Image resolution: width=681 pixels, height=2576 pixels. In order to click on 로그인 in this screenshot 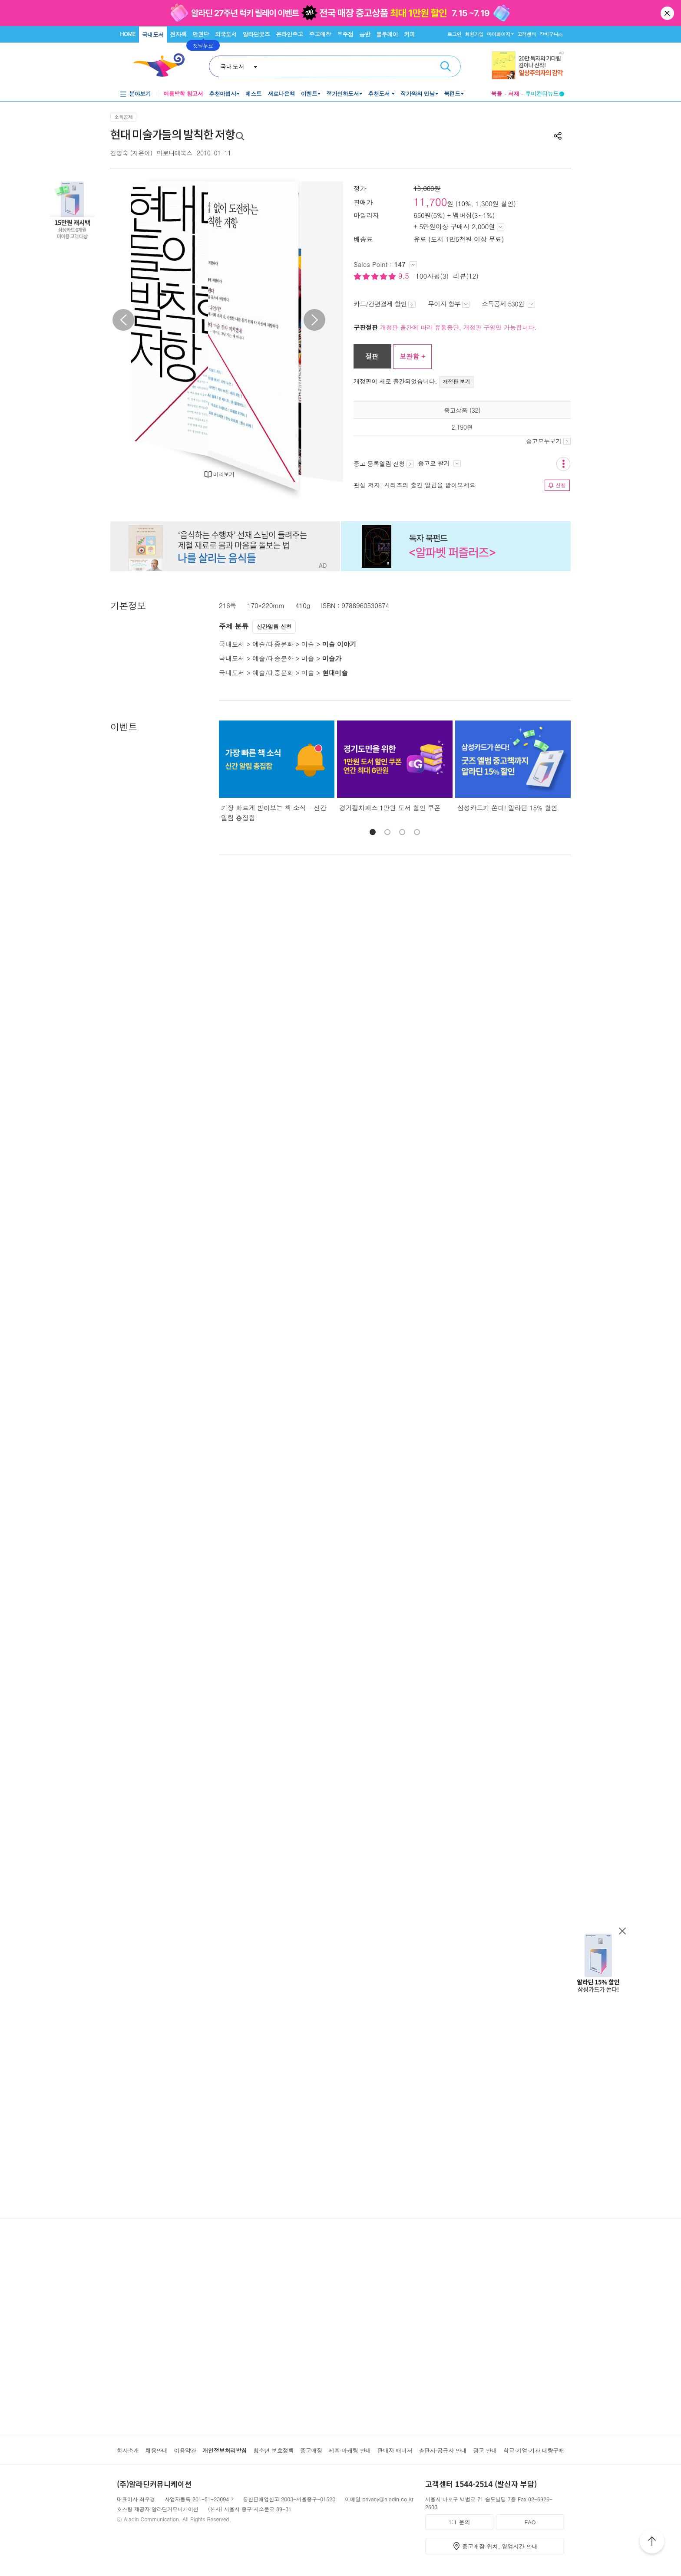, I will do `click(454, 34)`.